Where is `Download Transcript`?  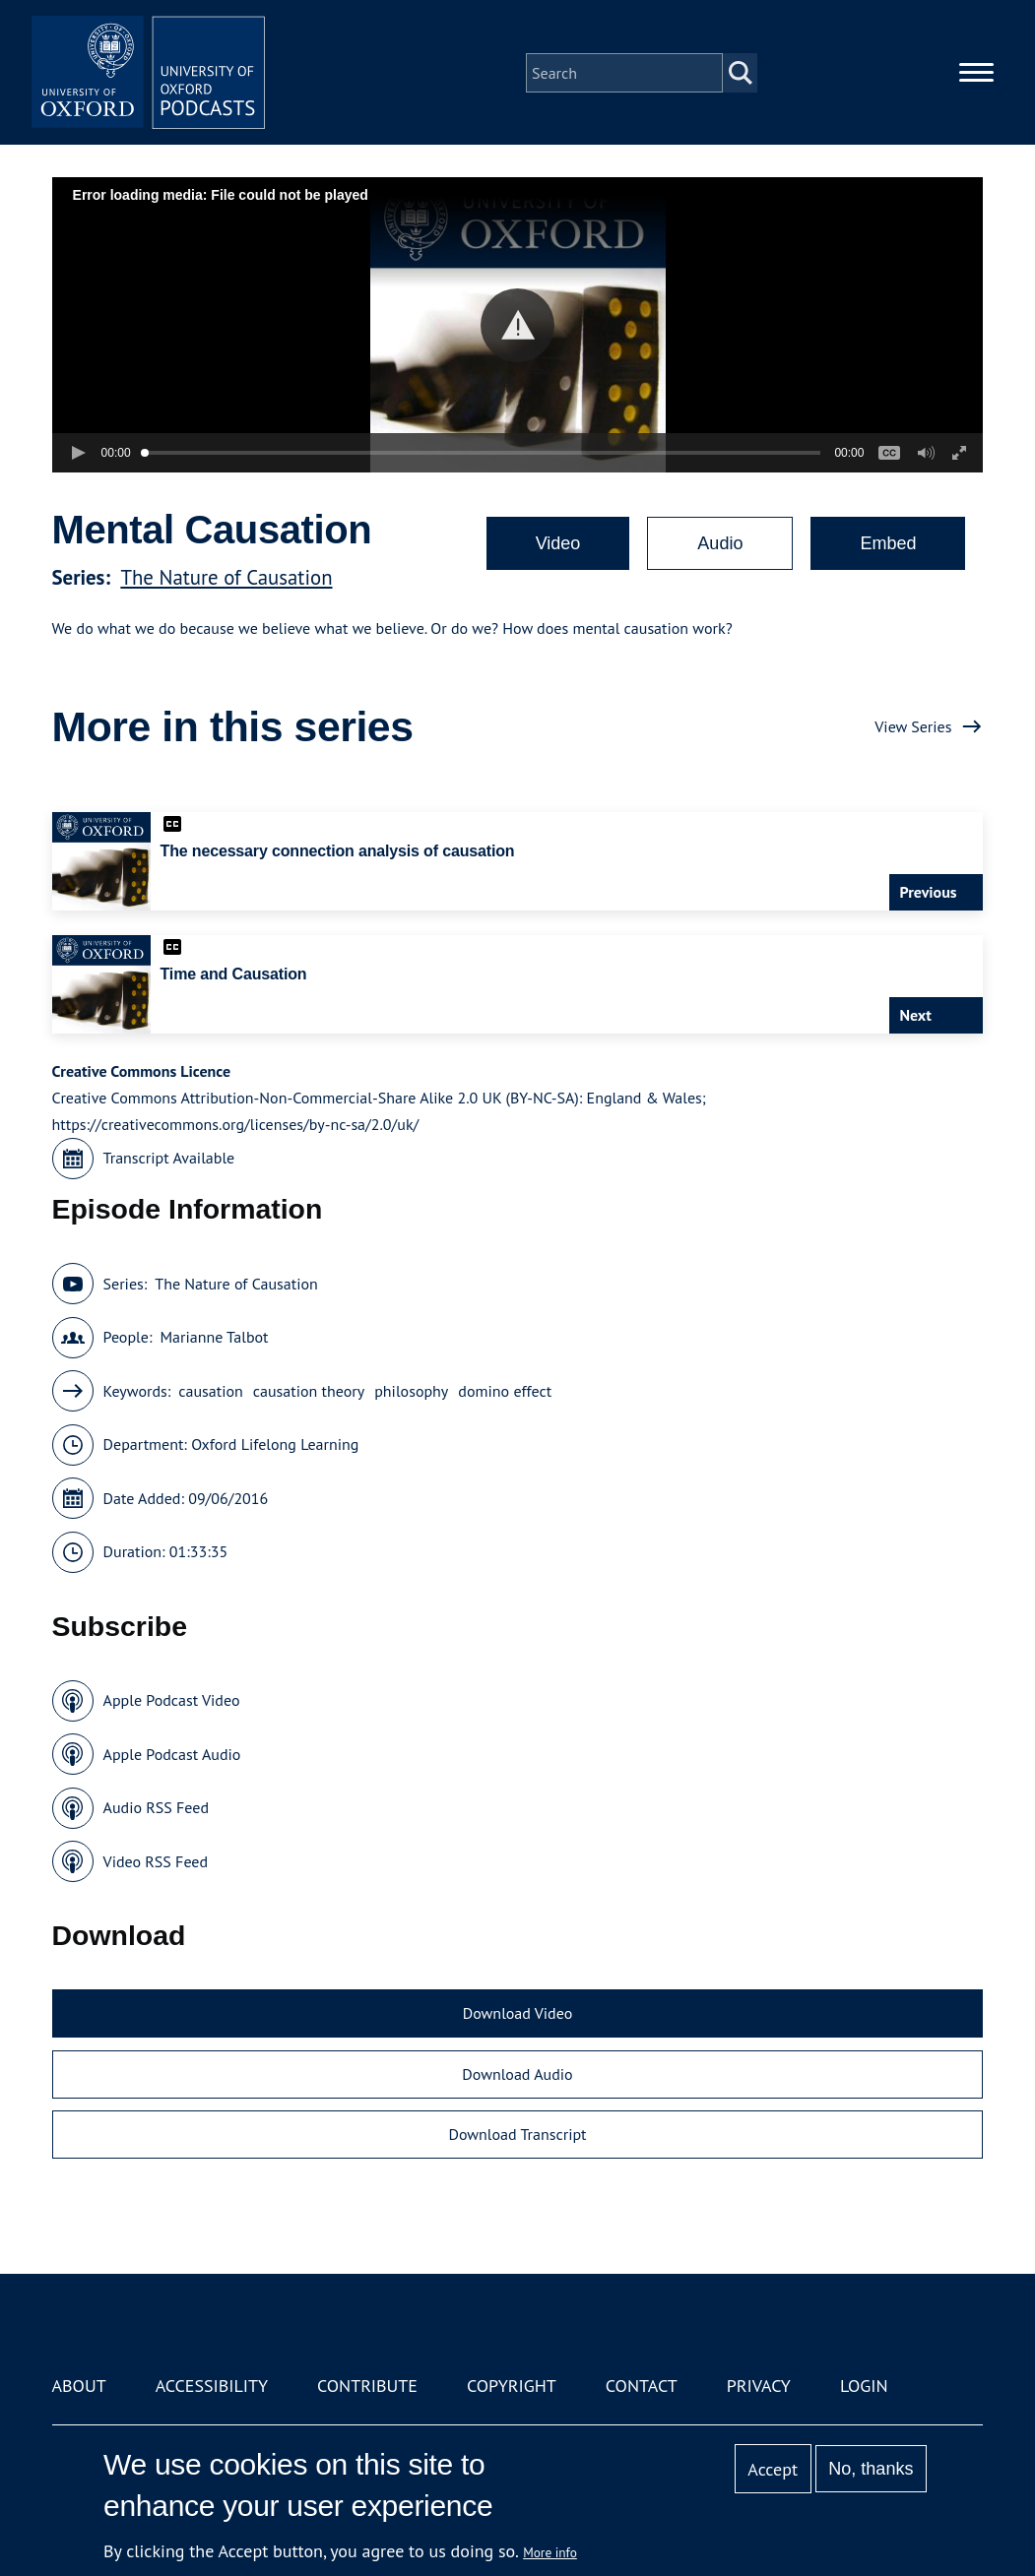
Download Transcript is located at coordinates (517, 2134).